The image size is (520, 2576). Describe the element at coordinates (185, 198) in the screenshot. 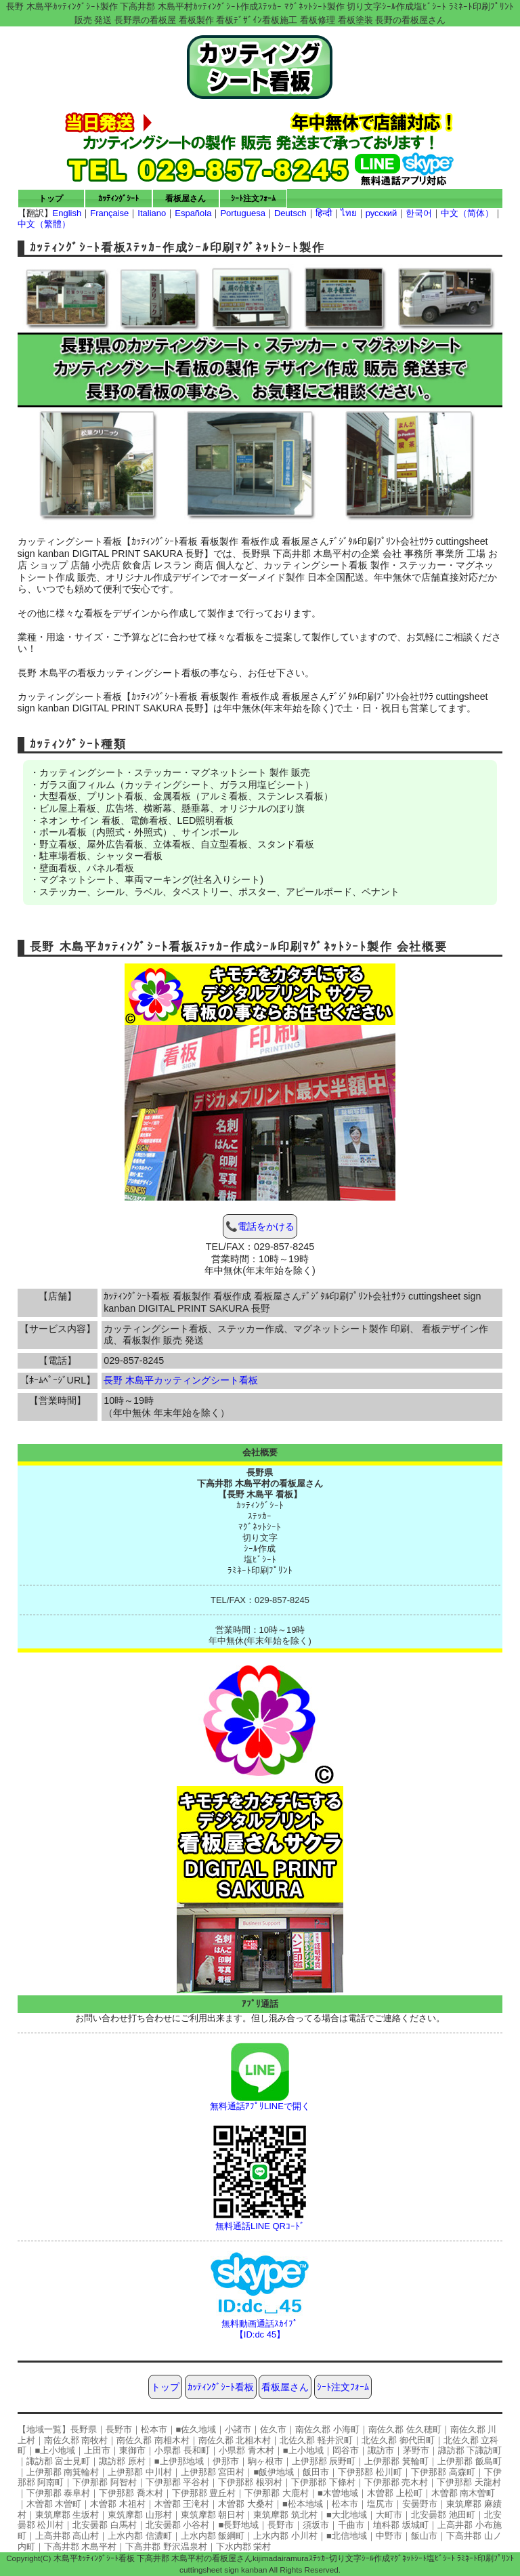

I see `看板屋さん` at that location.